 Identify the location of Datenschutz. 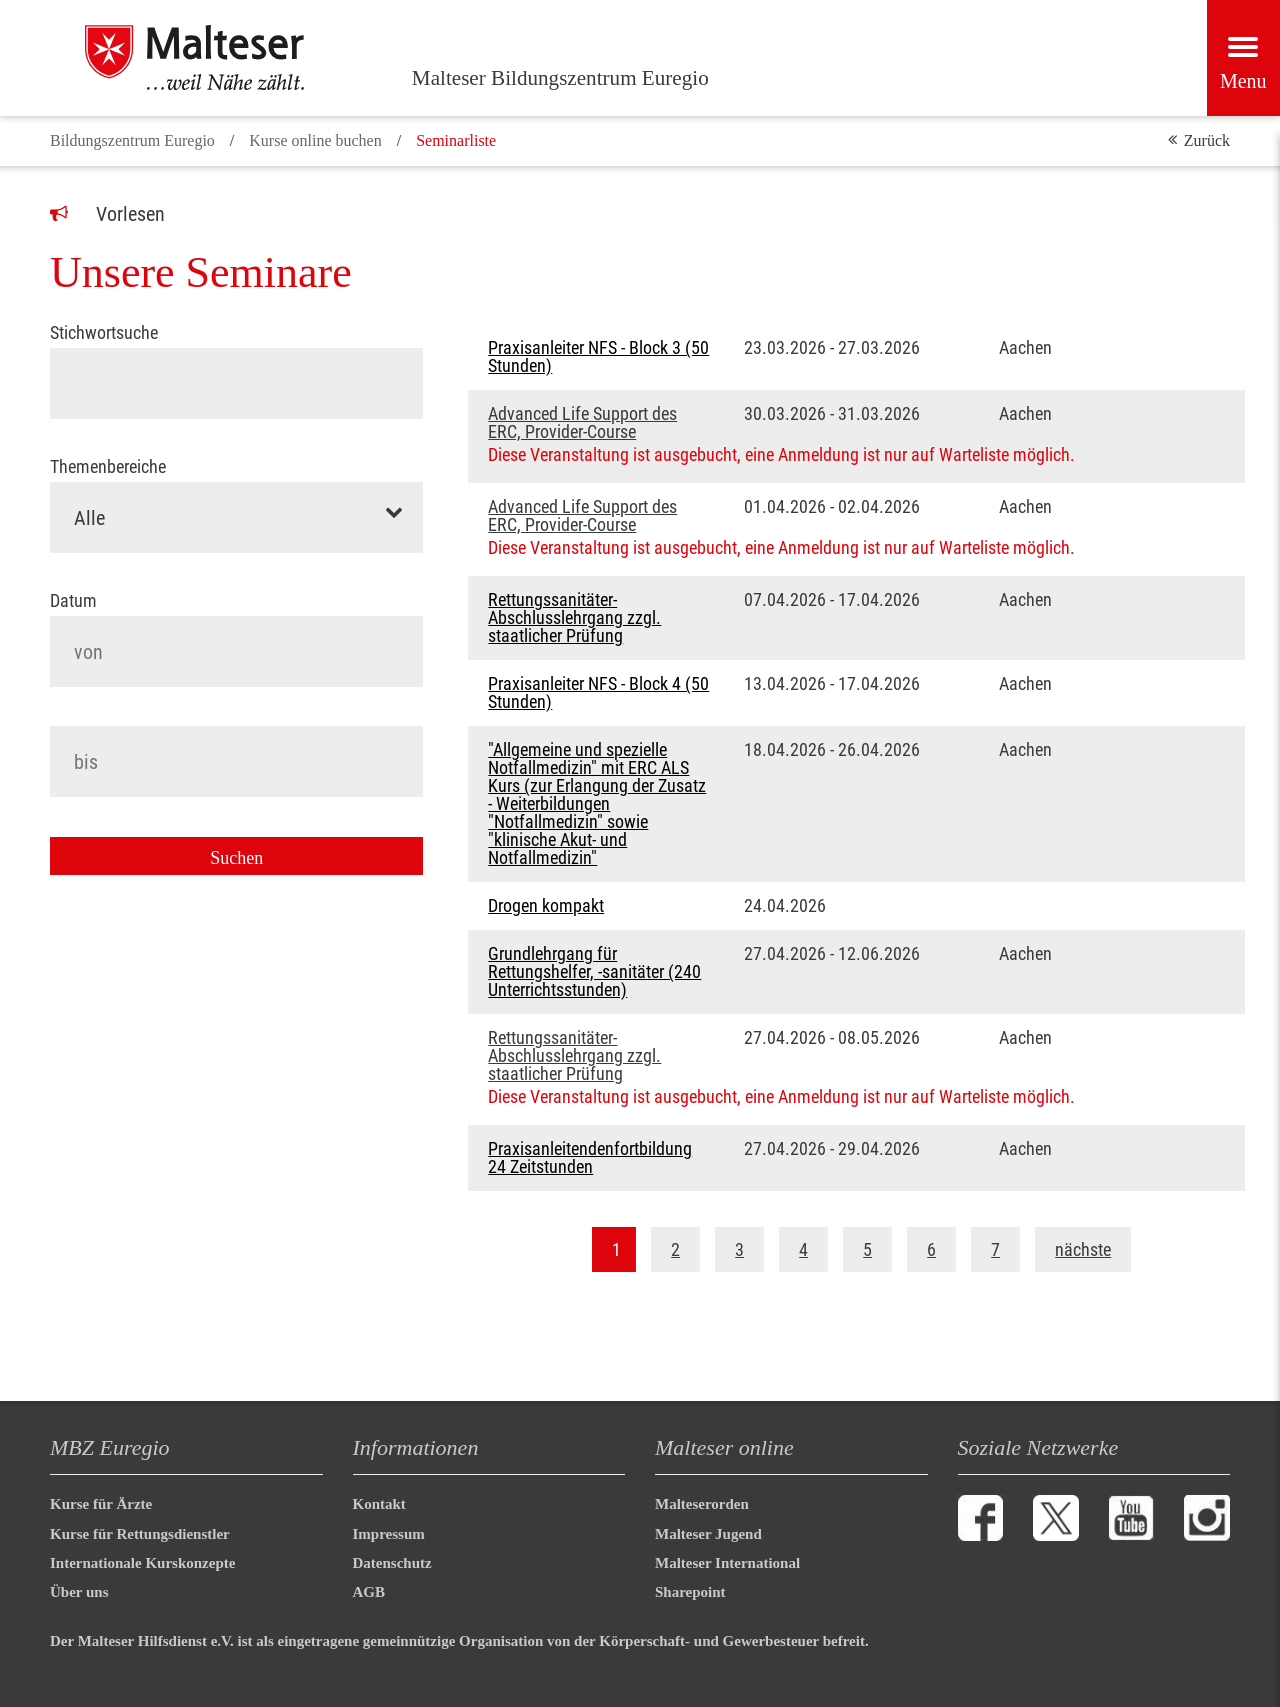
(392, 1563).